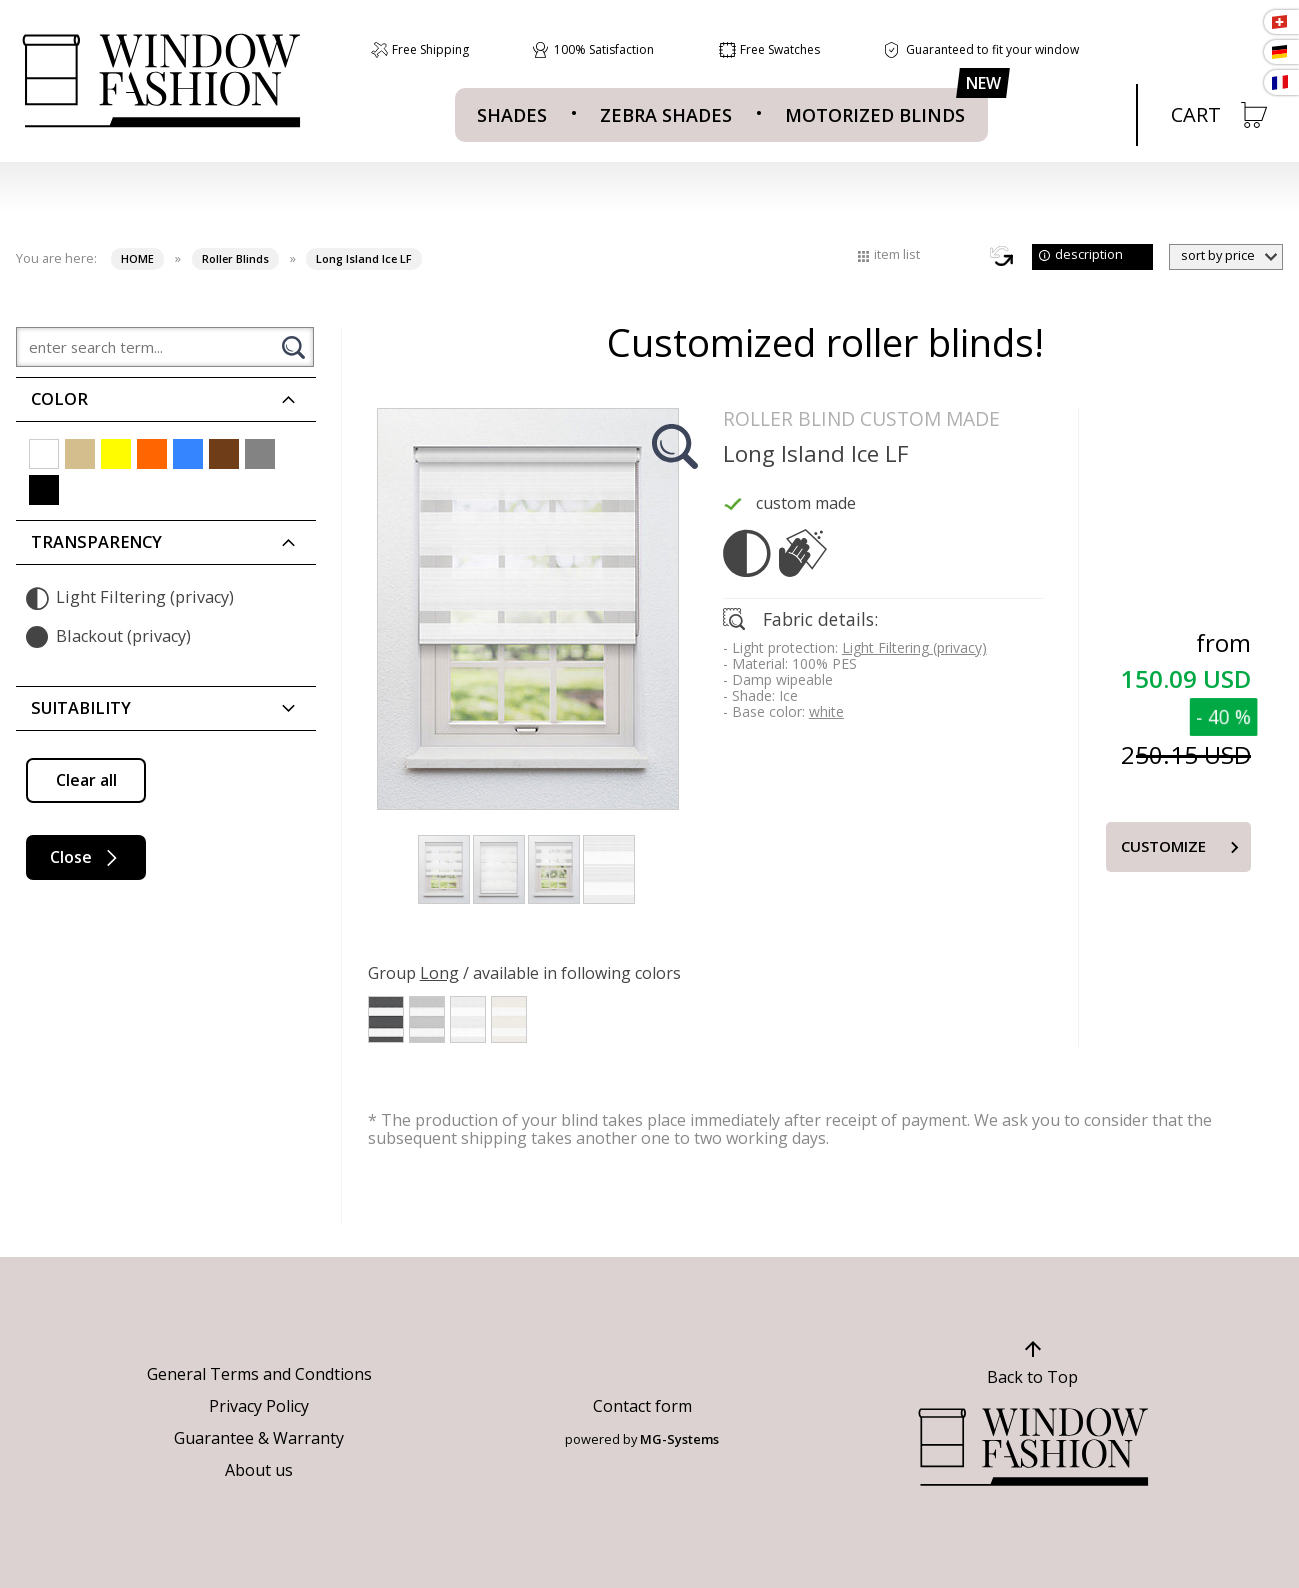  I want to click on Long, so click(439, 973).